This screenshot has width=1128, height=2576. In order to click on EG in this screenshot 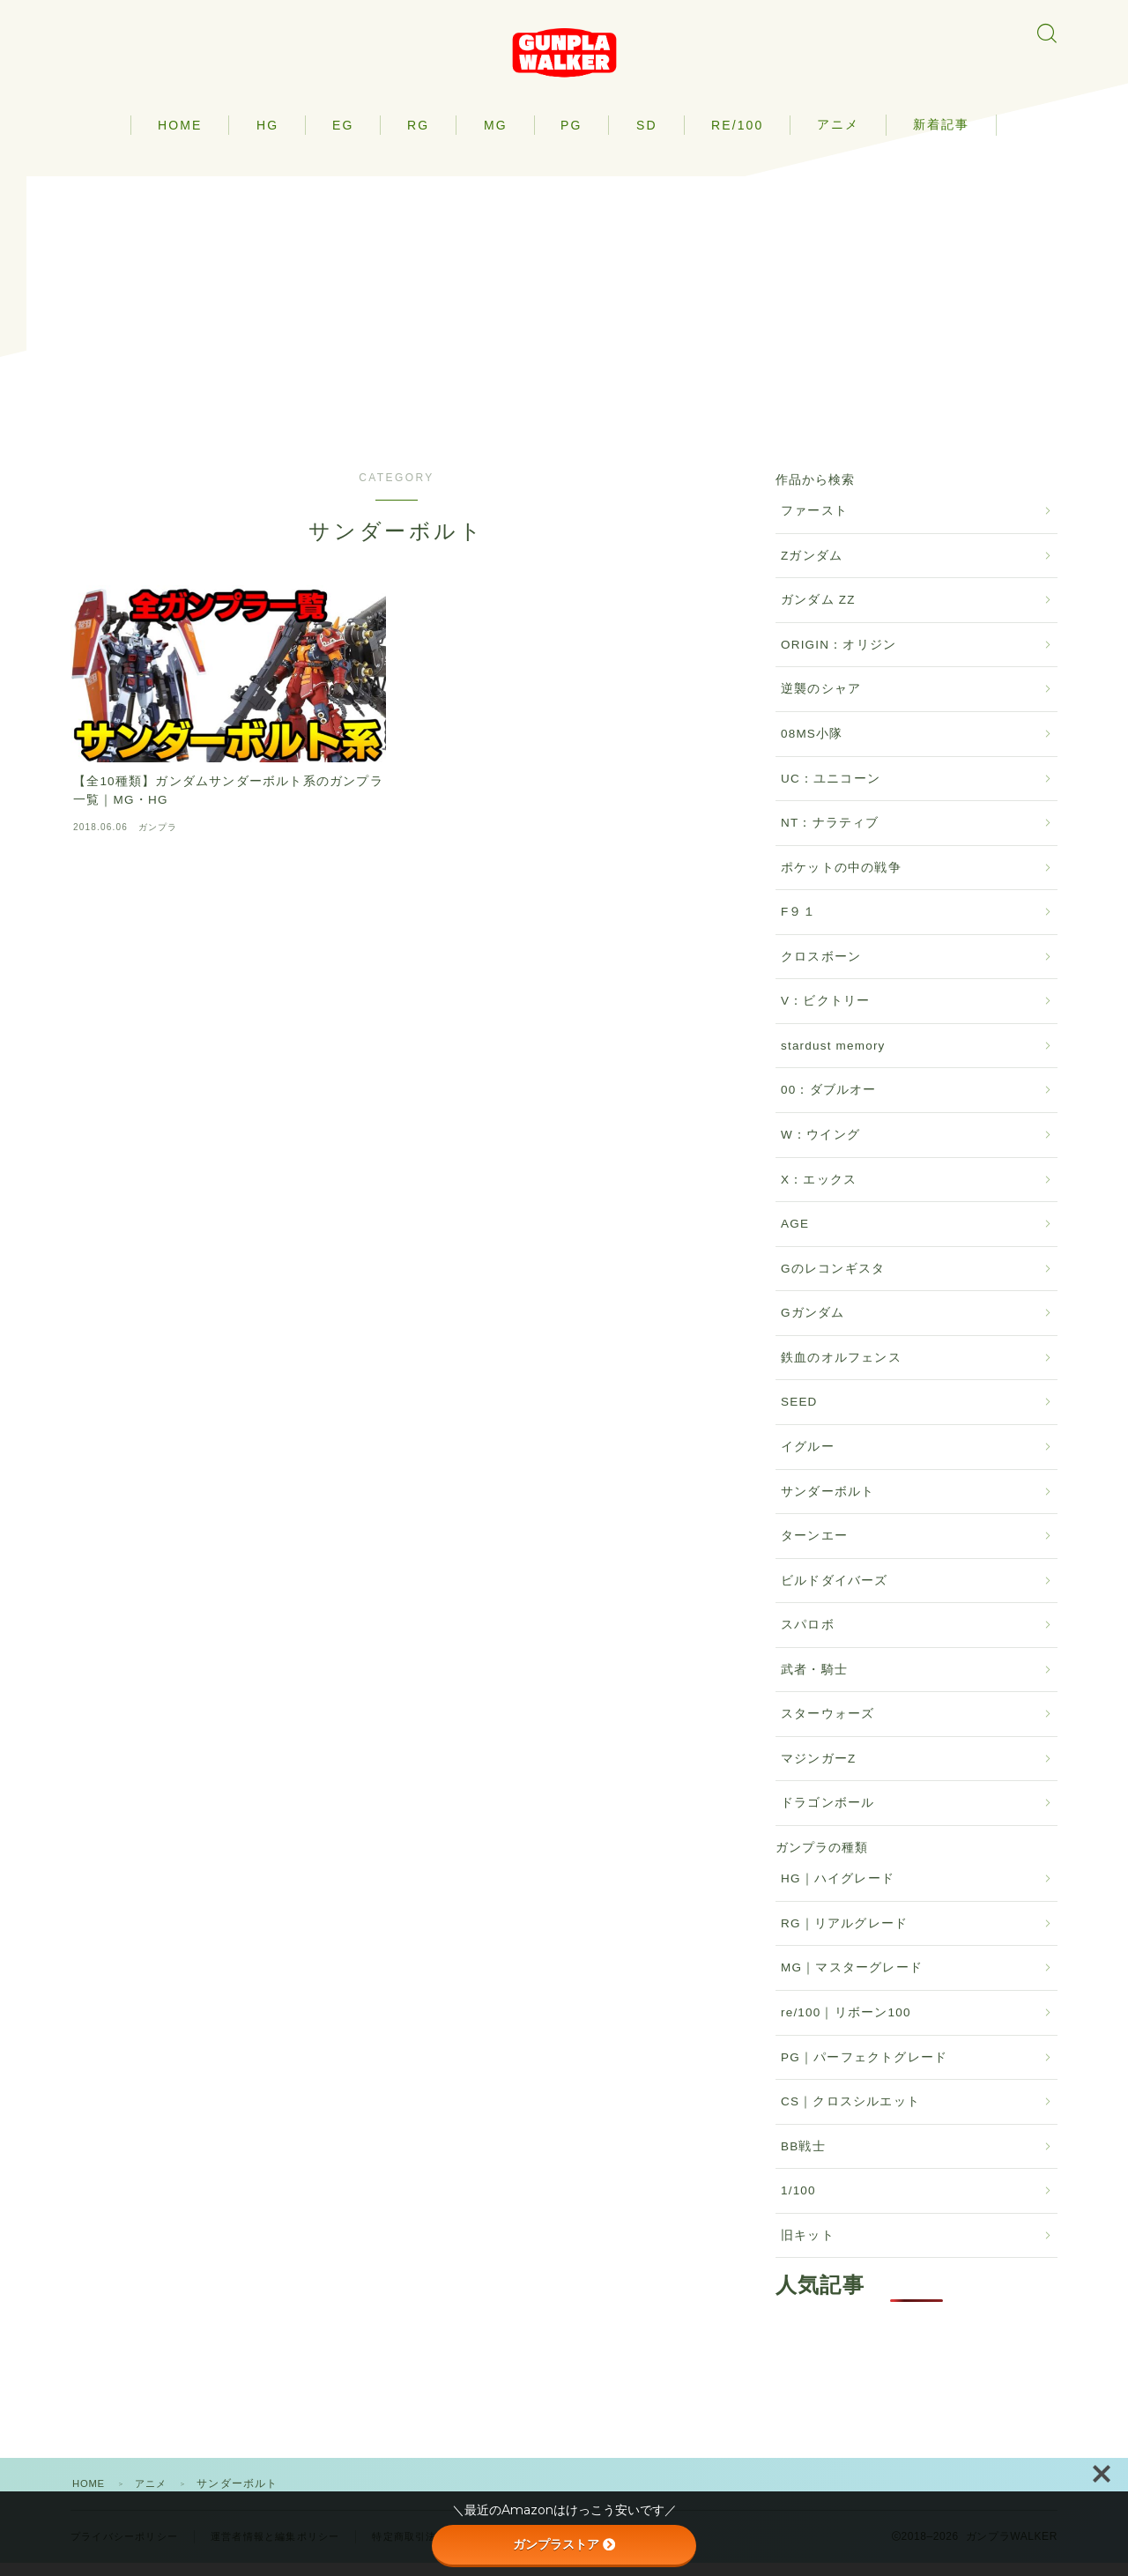, I will do `click(342, 137)`.